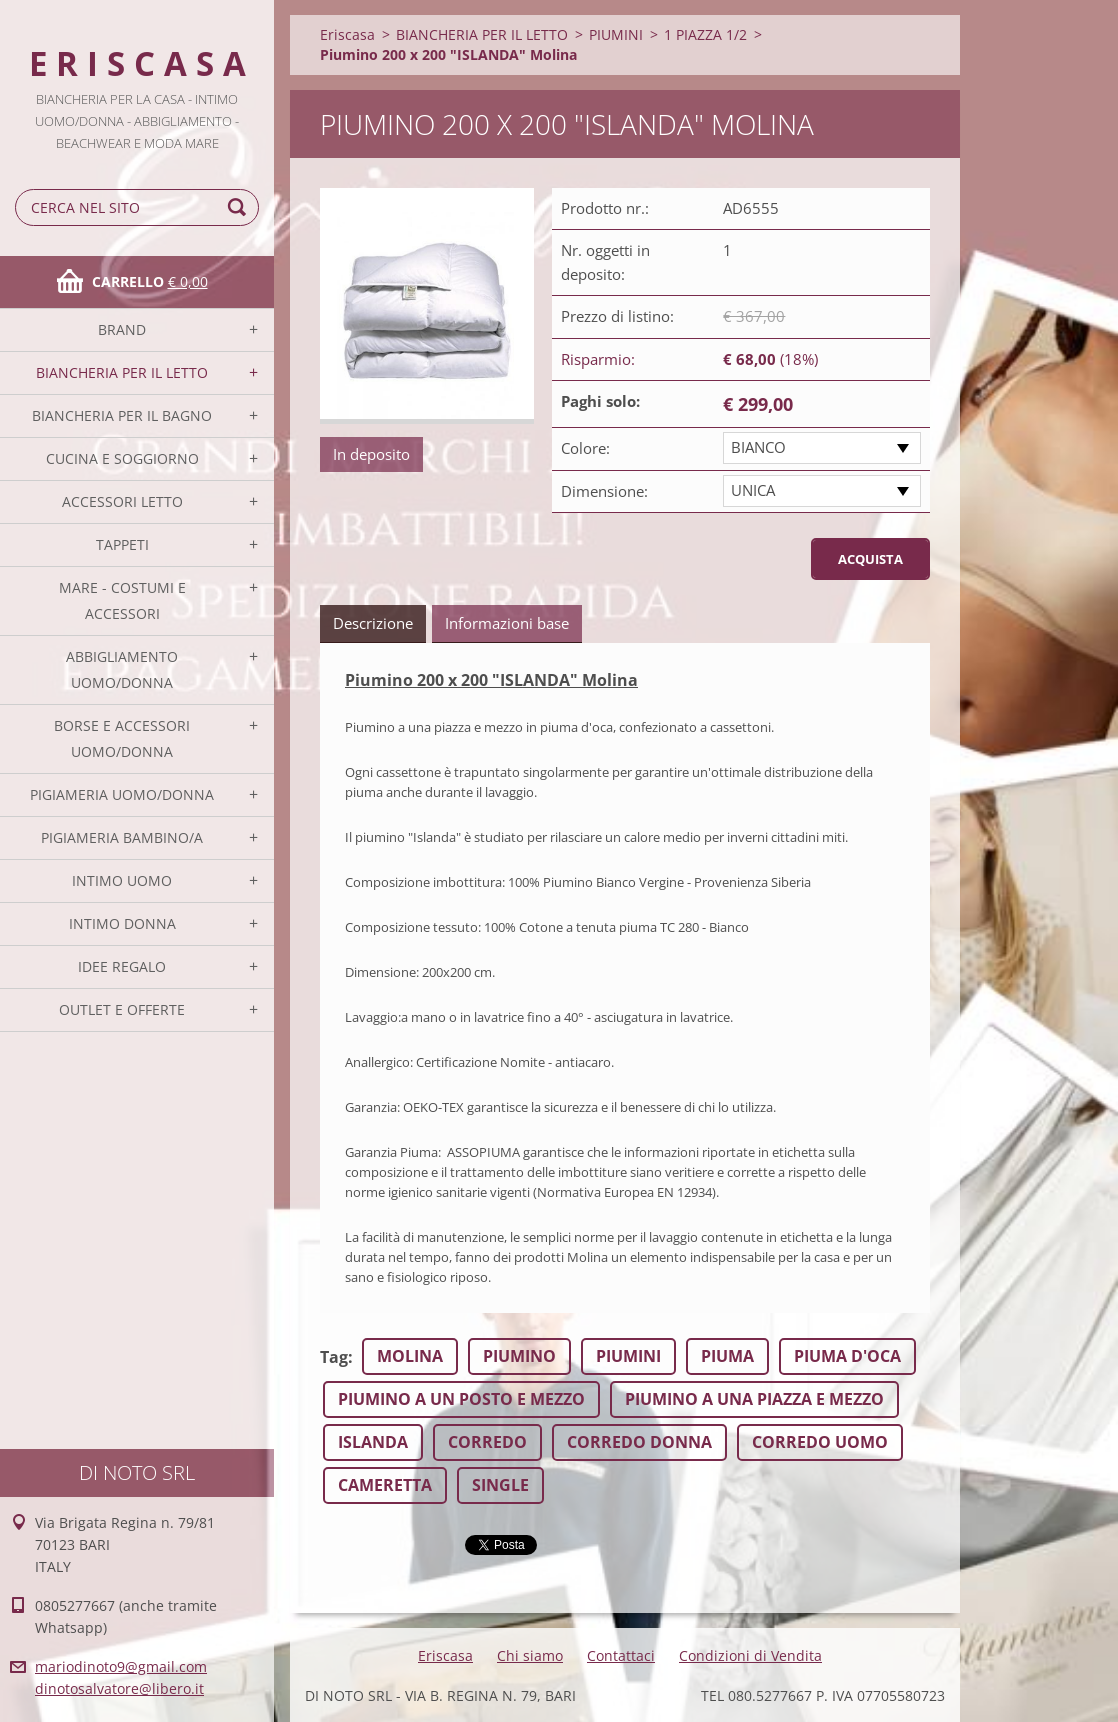 The width and height of the screenshot is (1118, 1722). I want to click on PIUMINI, so click(616, 34).